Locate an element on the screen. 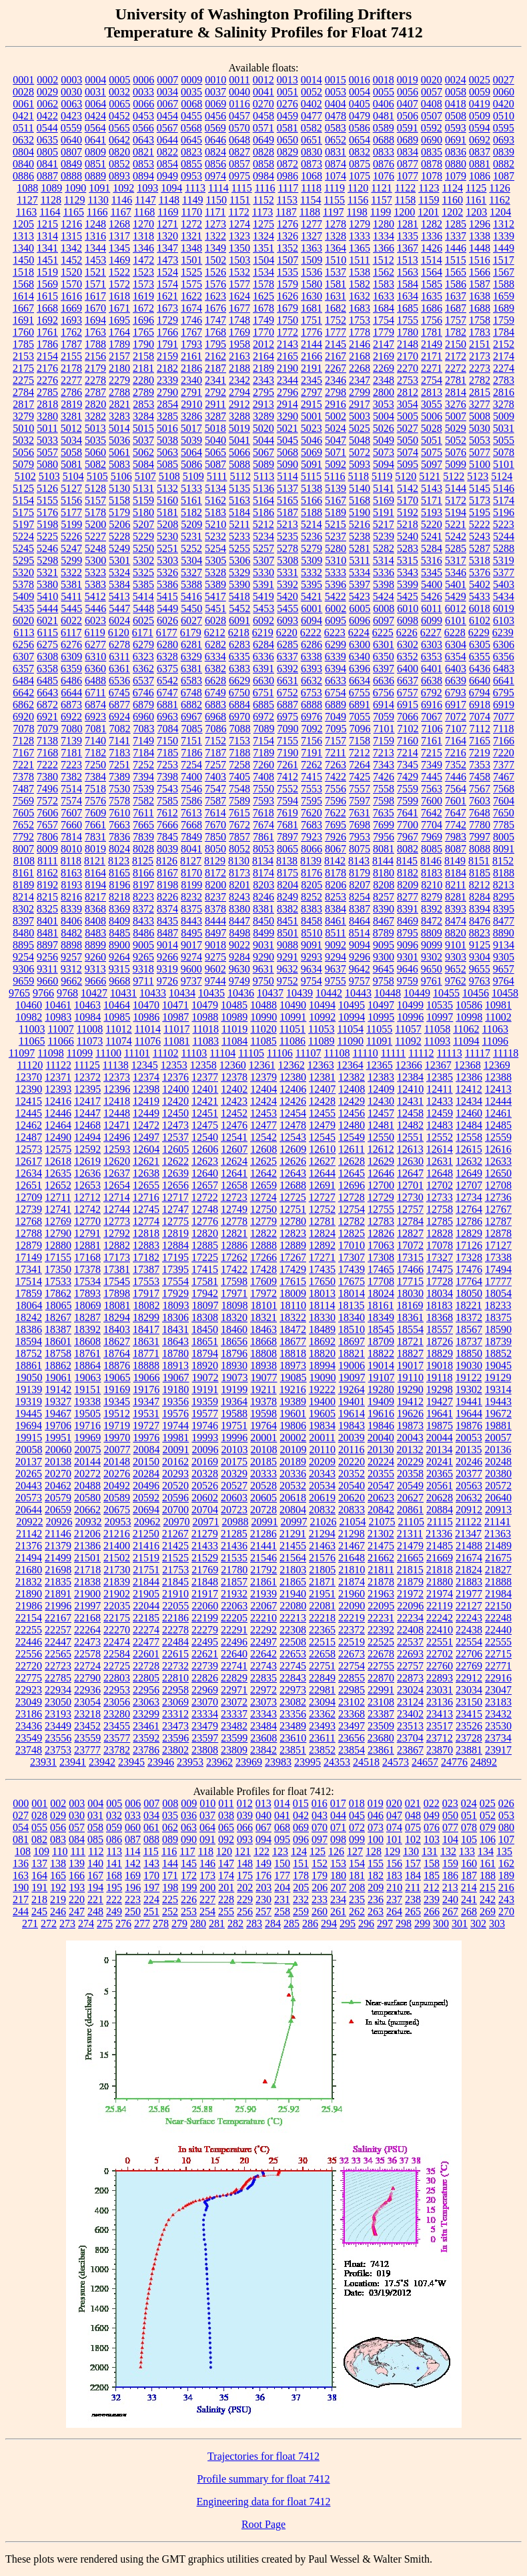  206 is located at coordinates (320, 1887).